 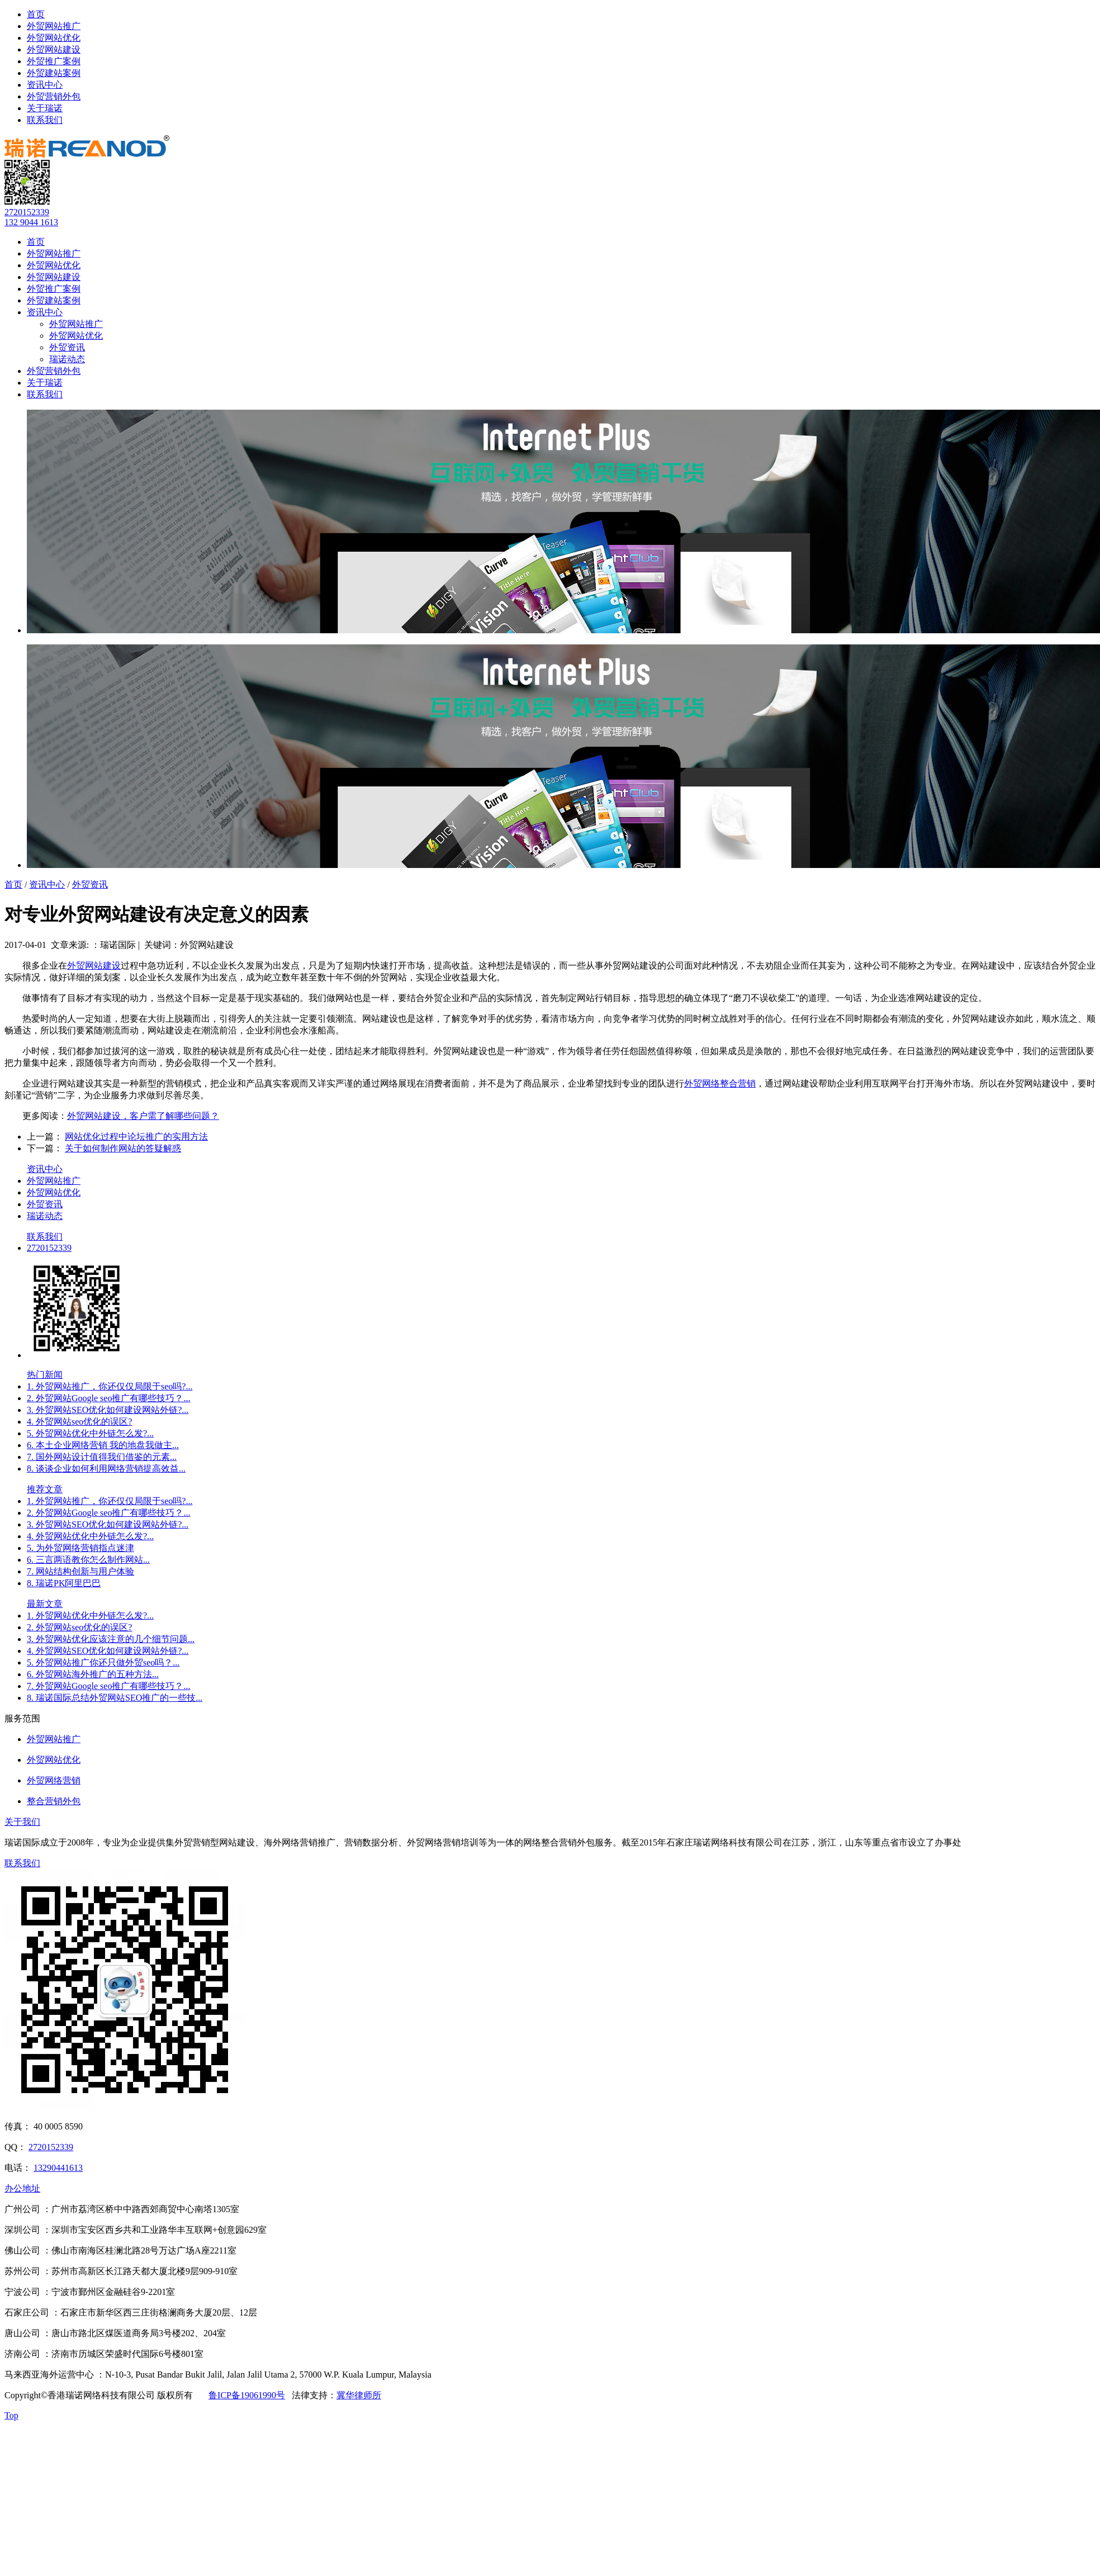 What do you see at coordinates (58, 2126) in the screenshot?
I see `40 0005 8590` at bounding box center [58, 2126].